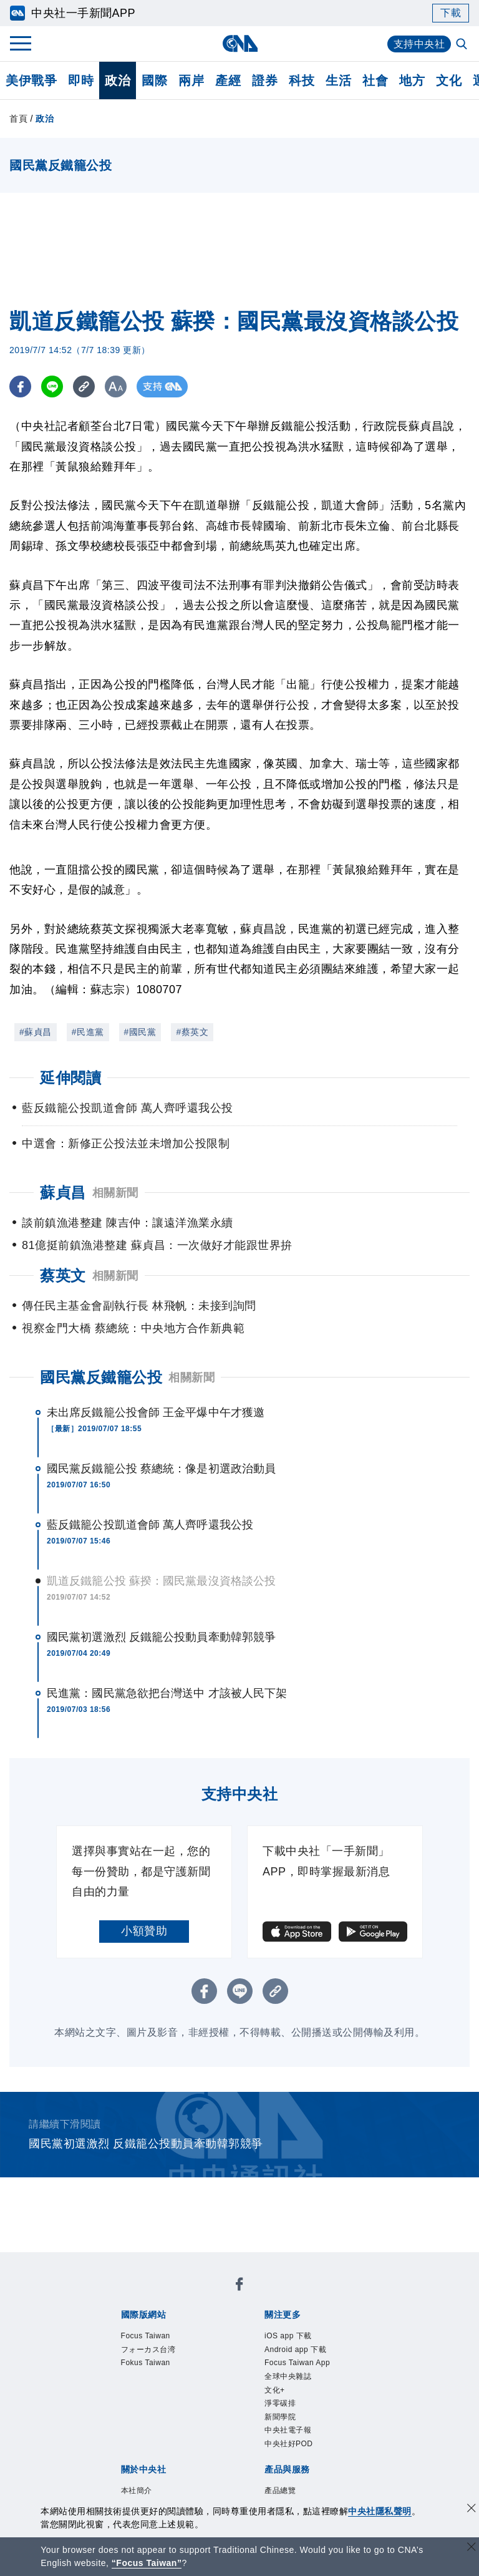  What do you see at coordinates (116, 386) in the screenshot?
I see `[切換字級大小]` at bounding box center [116, 386].